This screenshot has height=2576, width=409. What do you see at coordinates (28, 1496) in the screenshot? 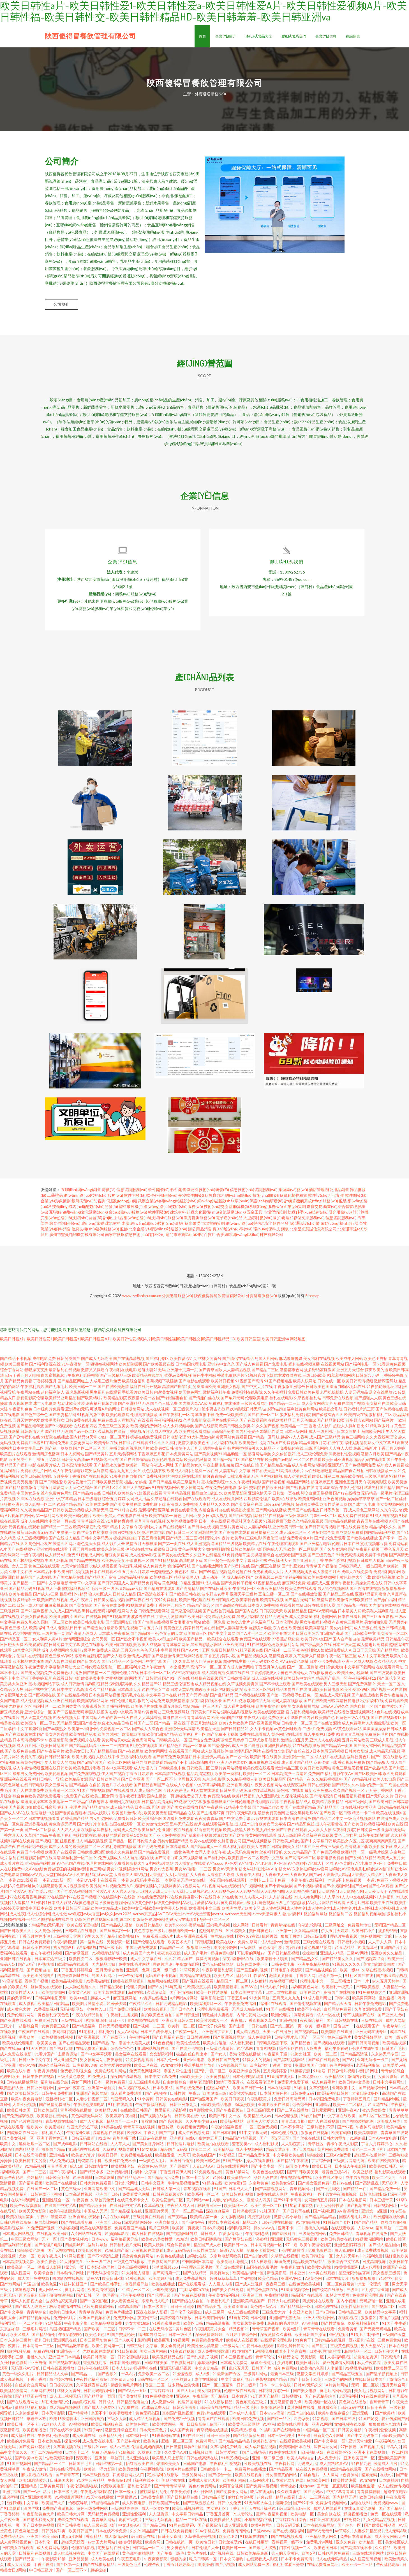
I see `中国美女足交` at bounding box center [28, 1496].